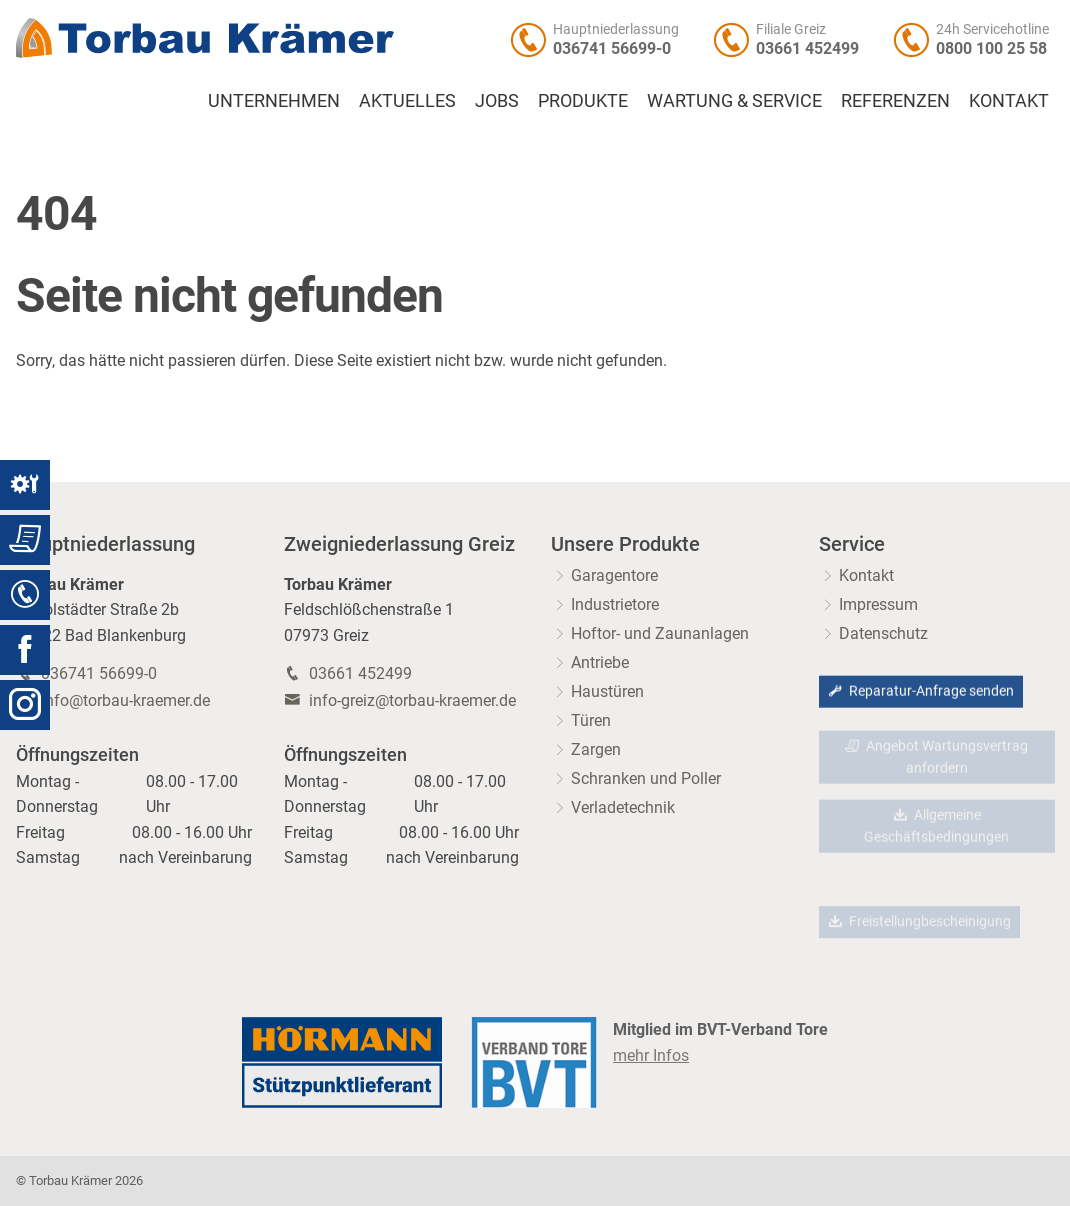 Image resolution: width=1070 pixels, height=1206 pixels. I want to click on info@torbau-kraemer.de, so click(125, 700).